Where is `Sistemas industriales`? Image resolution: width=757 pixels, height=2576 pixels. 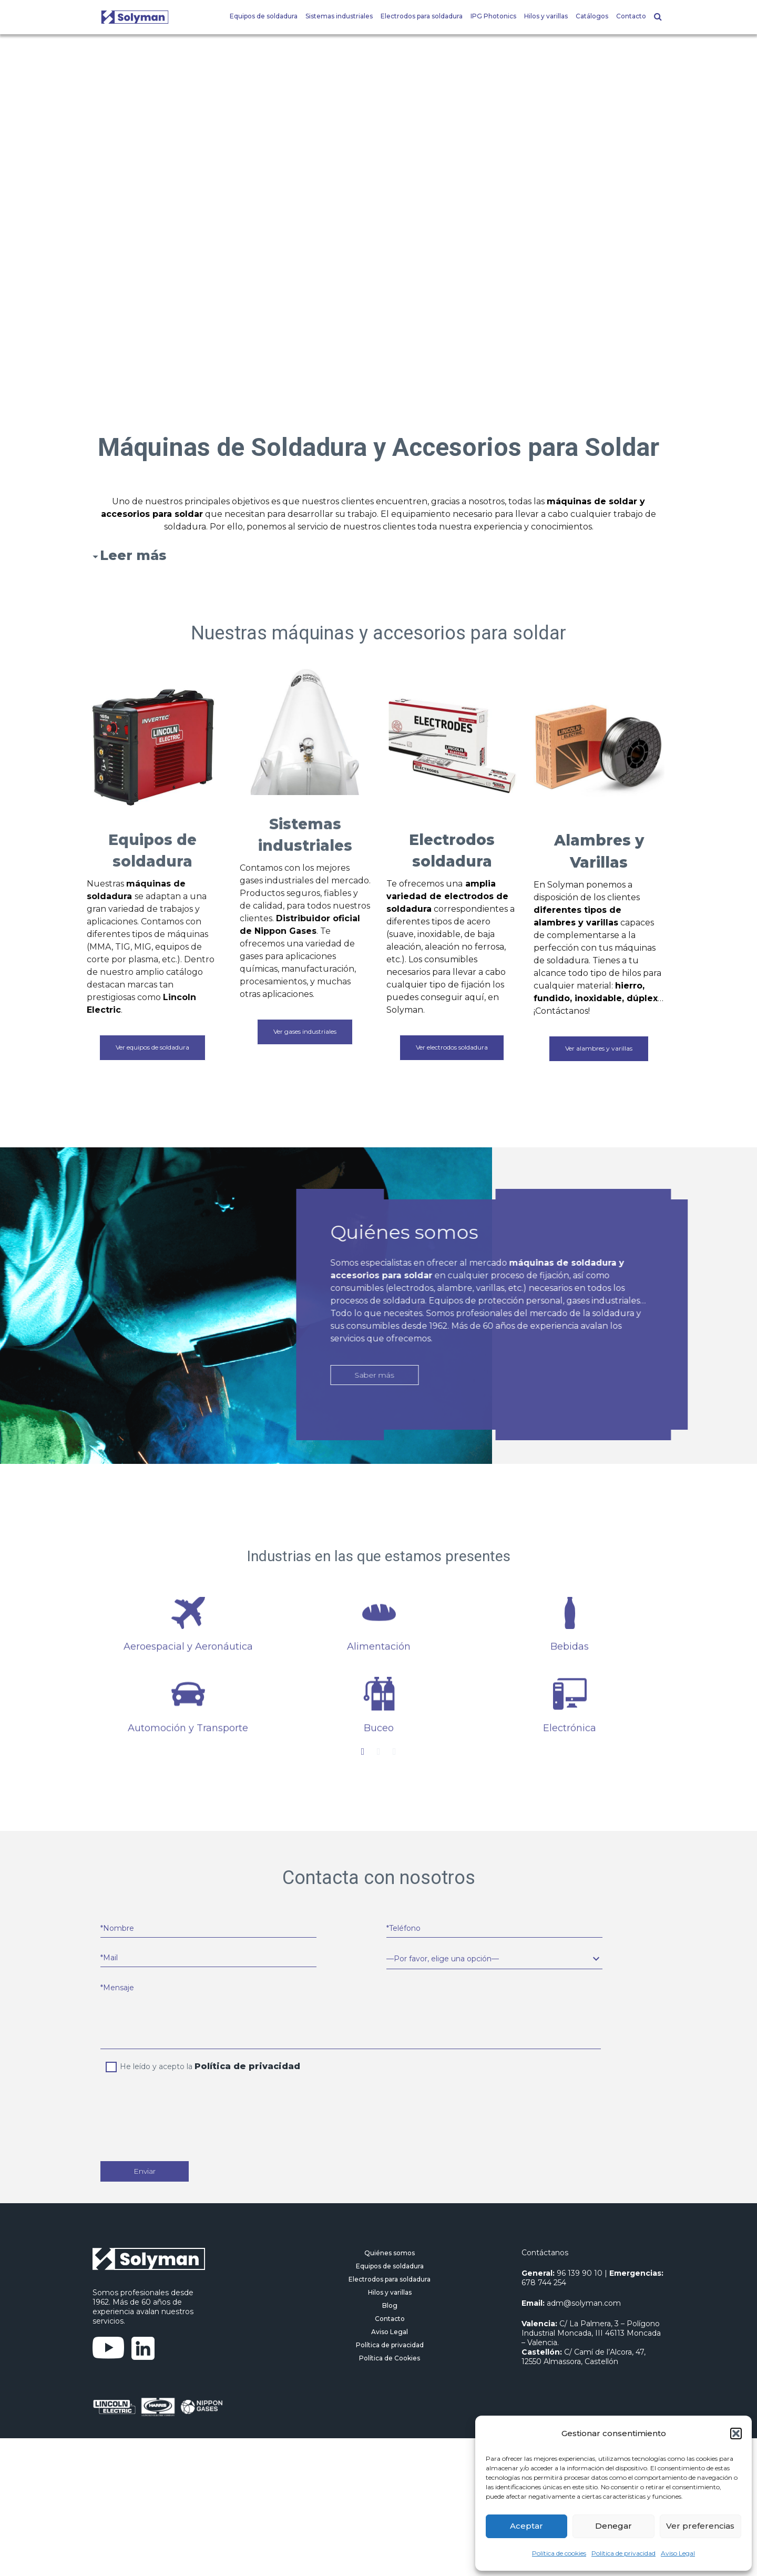
Sistemas industriales is located at coordinates (339, 16).